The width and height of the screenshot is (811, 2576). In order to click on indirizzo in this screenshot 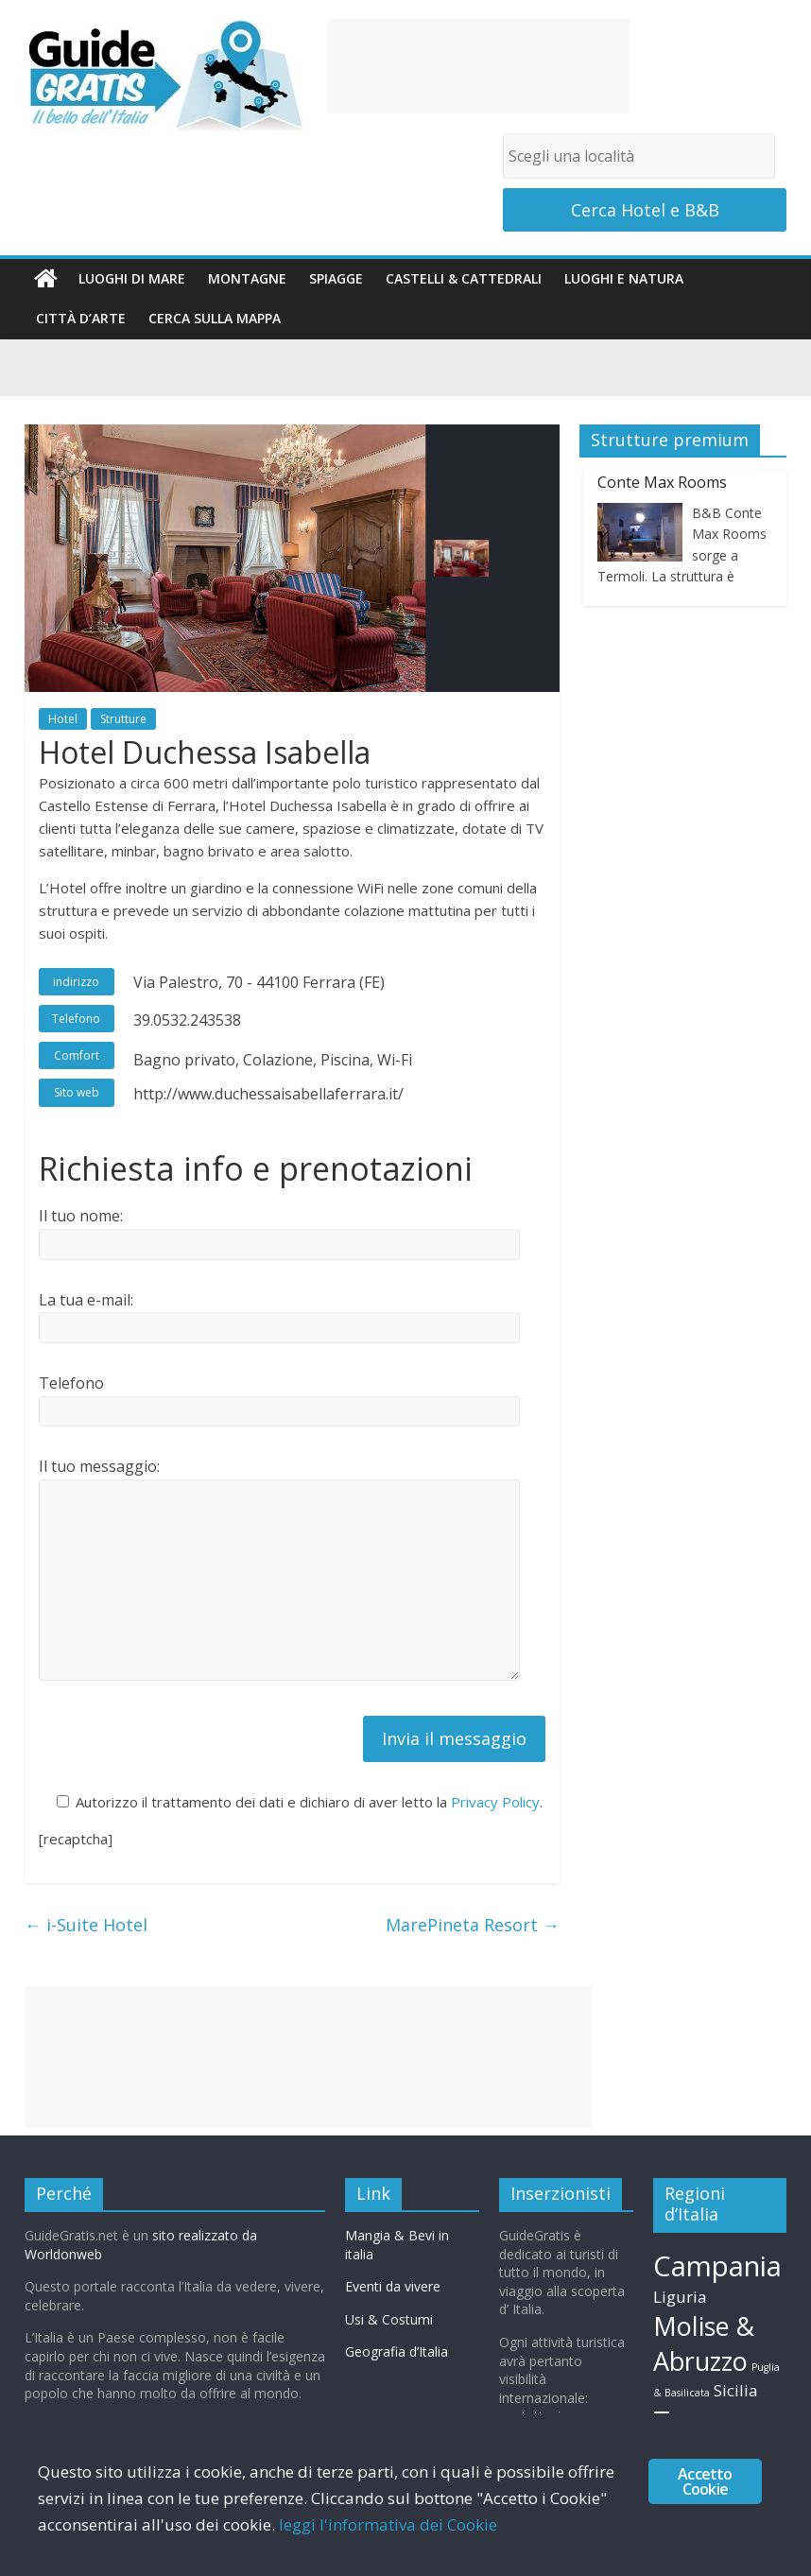, I will do `click(76, 982)`.